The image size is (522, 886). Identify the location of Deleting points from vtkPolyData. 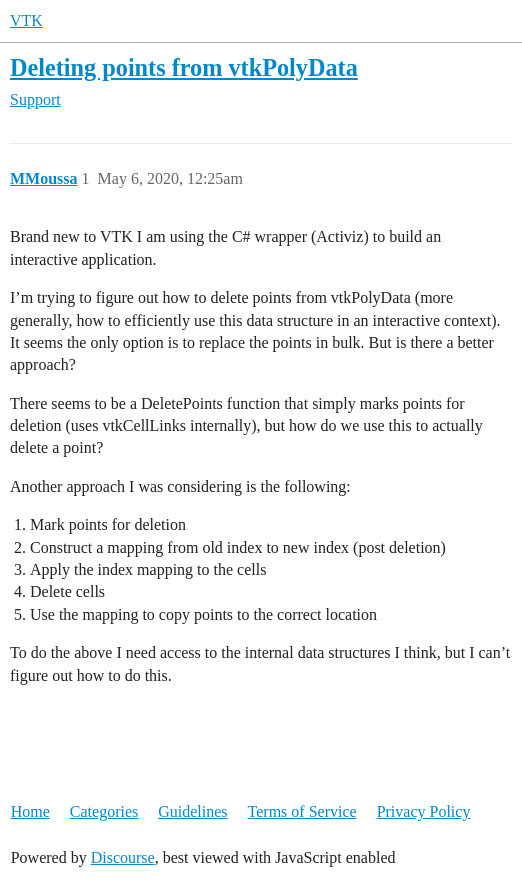
(184, 67).